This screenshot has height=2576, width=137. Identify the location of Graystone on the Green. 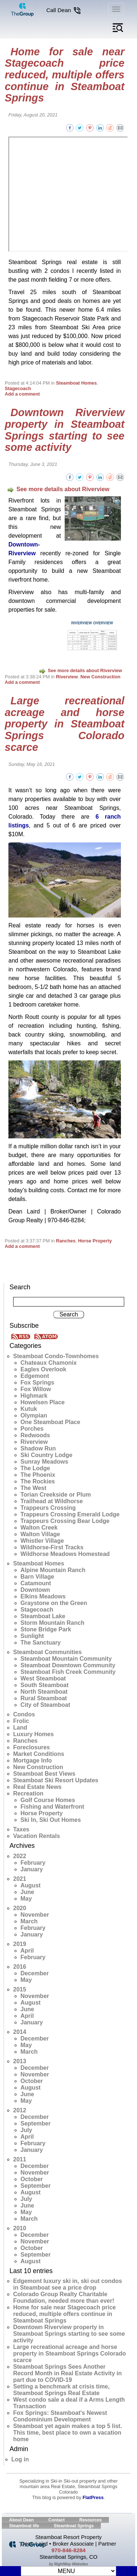
(53, 1603).